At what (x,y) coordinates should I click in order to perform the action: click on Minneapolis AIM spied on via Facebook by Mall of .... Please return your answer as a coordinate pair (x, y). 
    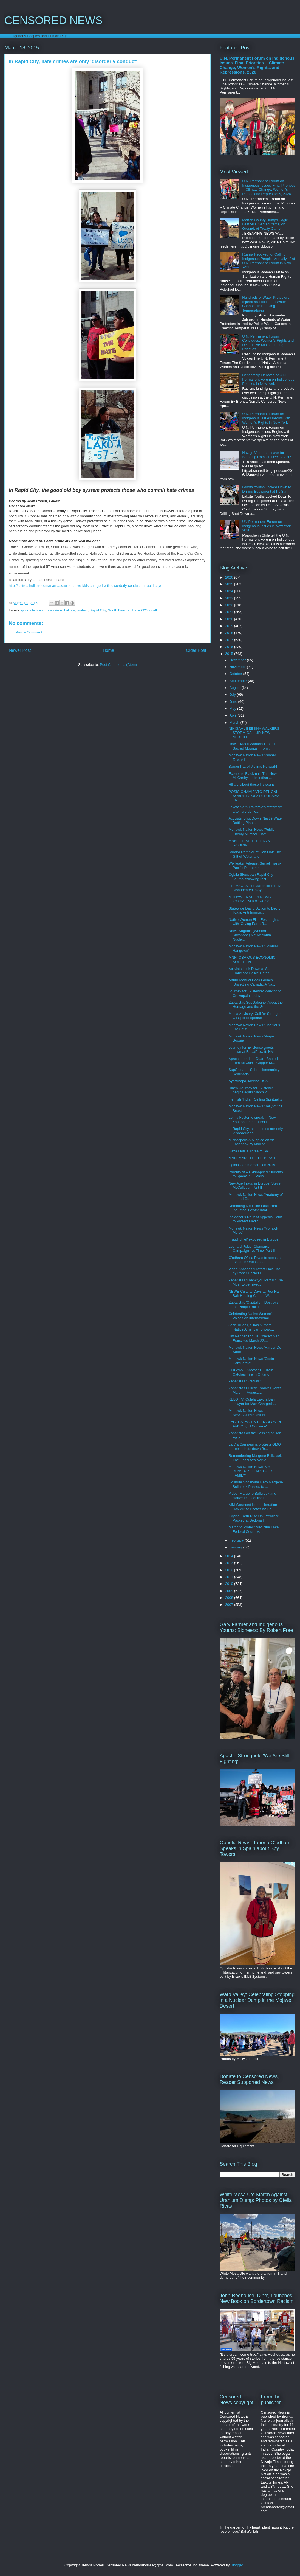
    Looking at the image, I should click on (251, 1142).